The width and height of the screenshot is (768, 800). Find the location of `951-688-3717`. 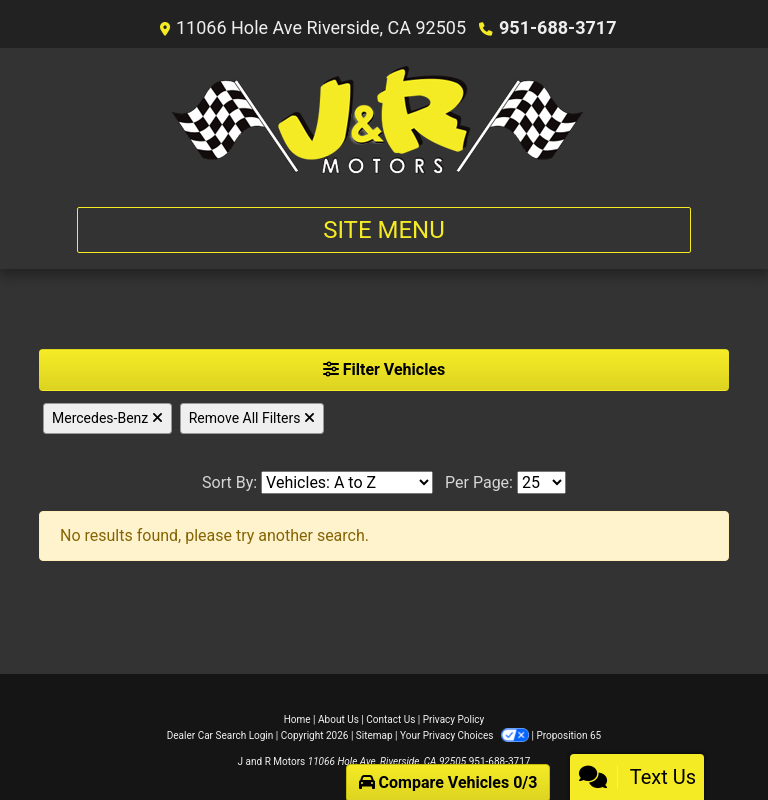

951-688-3717 is located at coordinates (557, 27).